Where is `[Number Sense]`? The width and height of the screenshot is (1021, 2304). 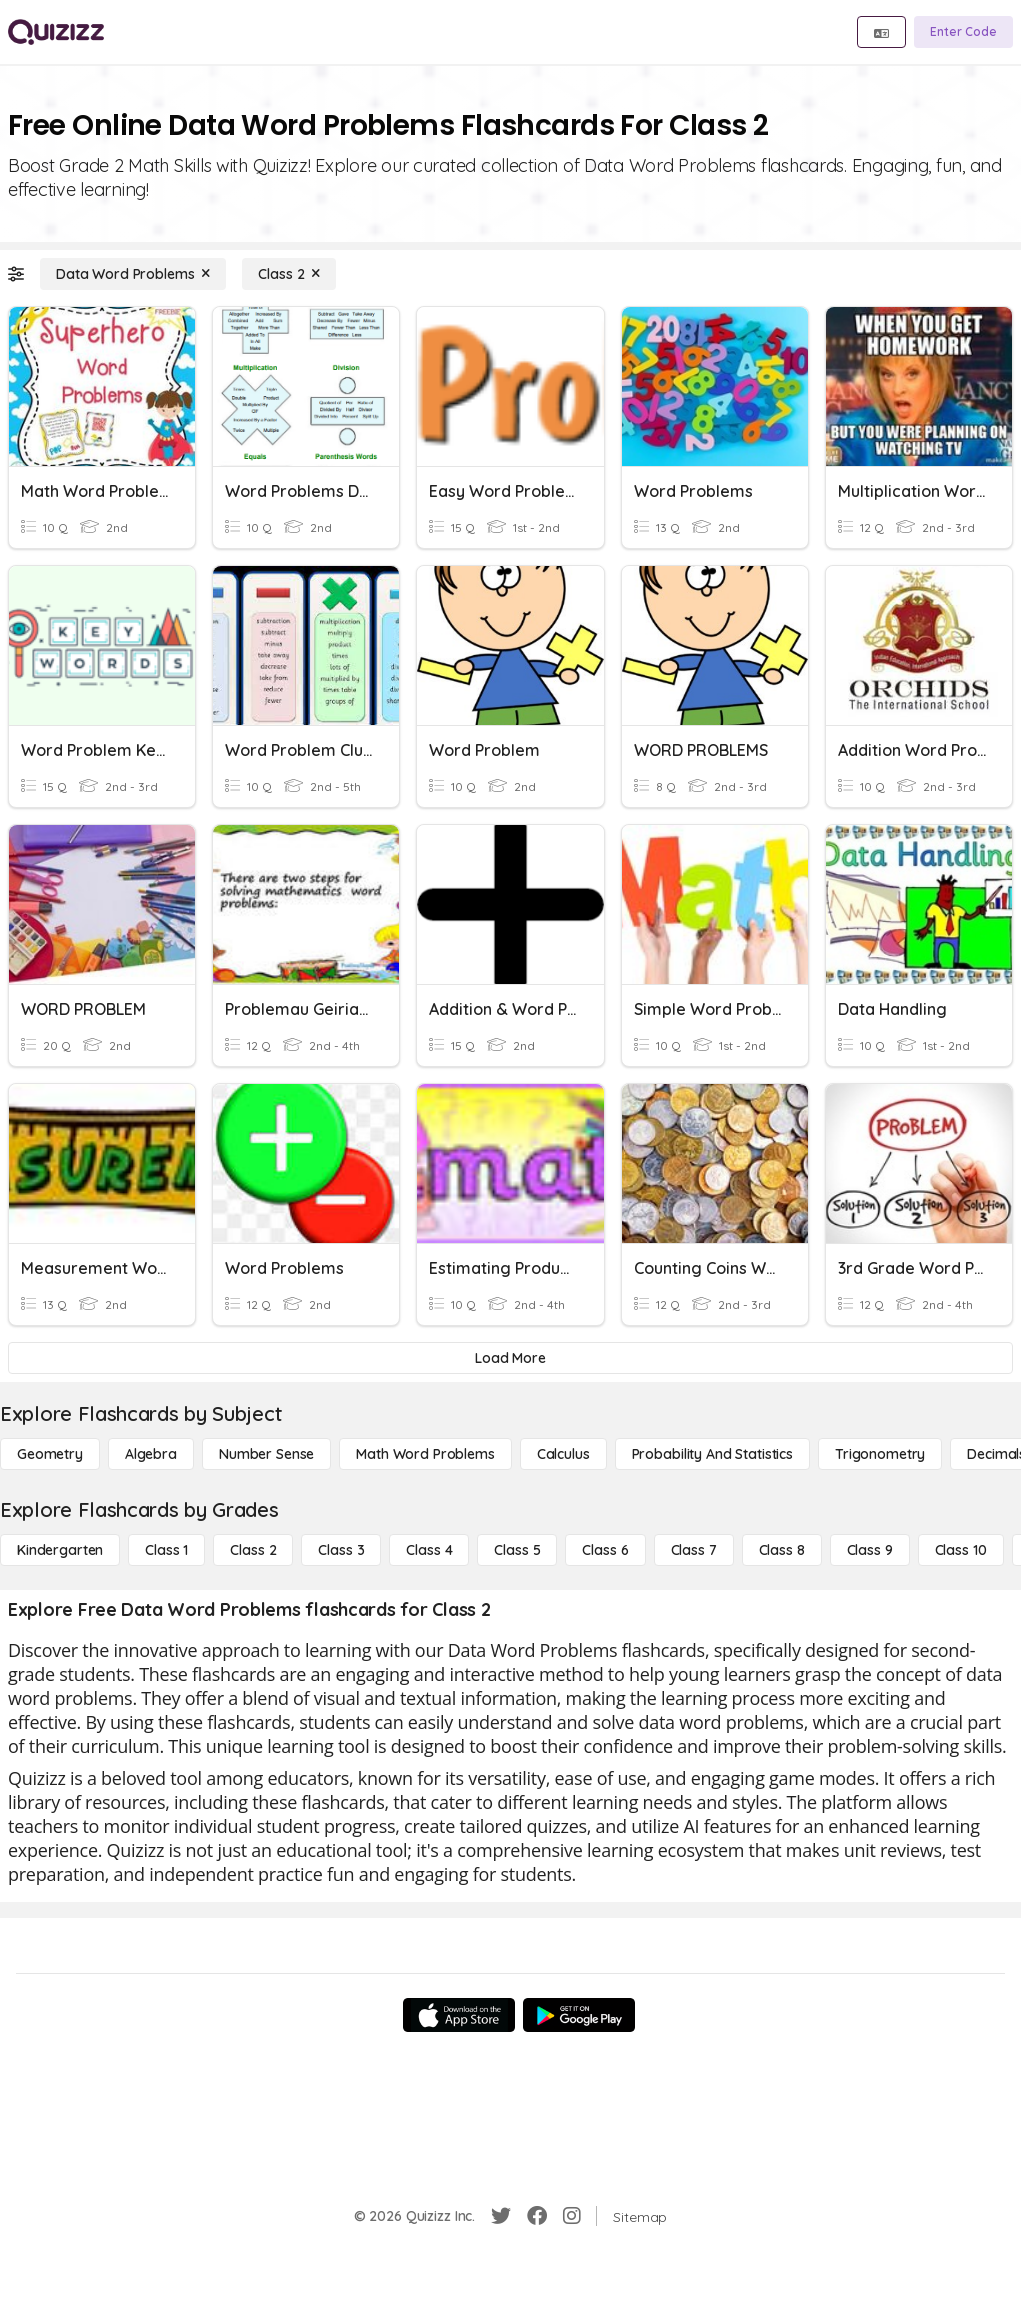 [Number Sense] is located at coordinates (266, 1454).